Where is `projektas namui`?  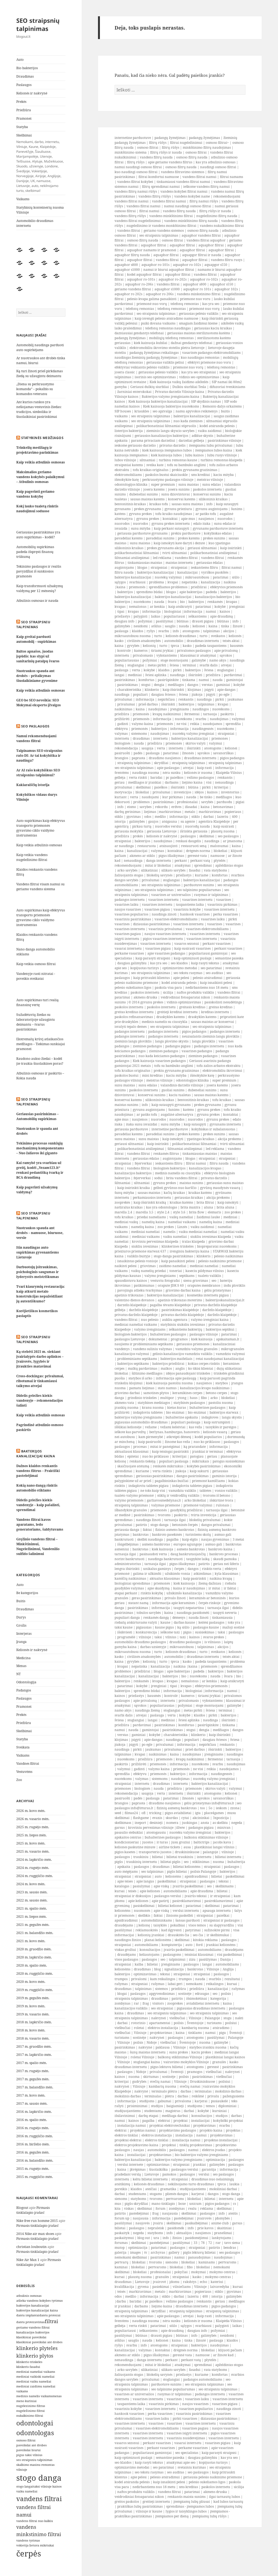 projektas namui is located at coordinates (143, 2130).